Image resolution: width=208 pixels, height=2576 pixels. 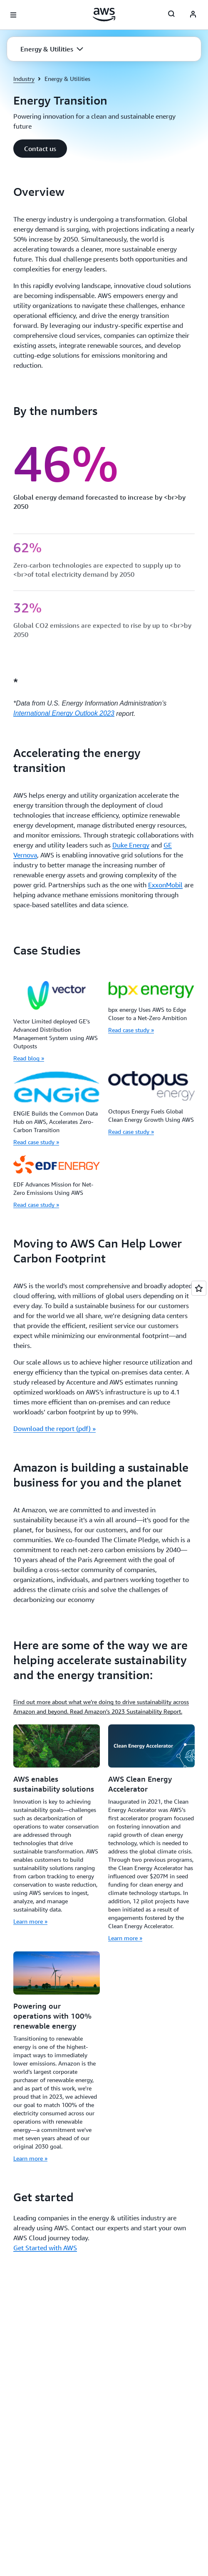 What do you see at coordinates (193, 15) in the screenshot?
I see `[AWS Profile]` at bounding box center [193, 15].